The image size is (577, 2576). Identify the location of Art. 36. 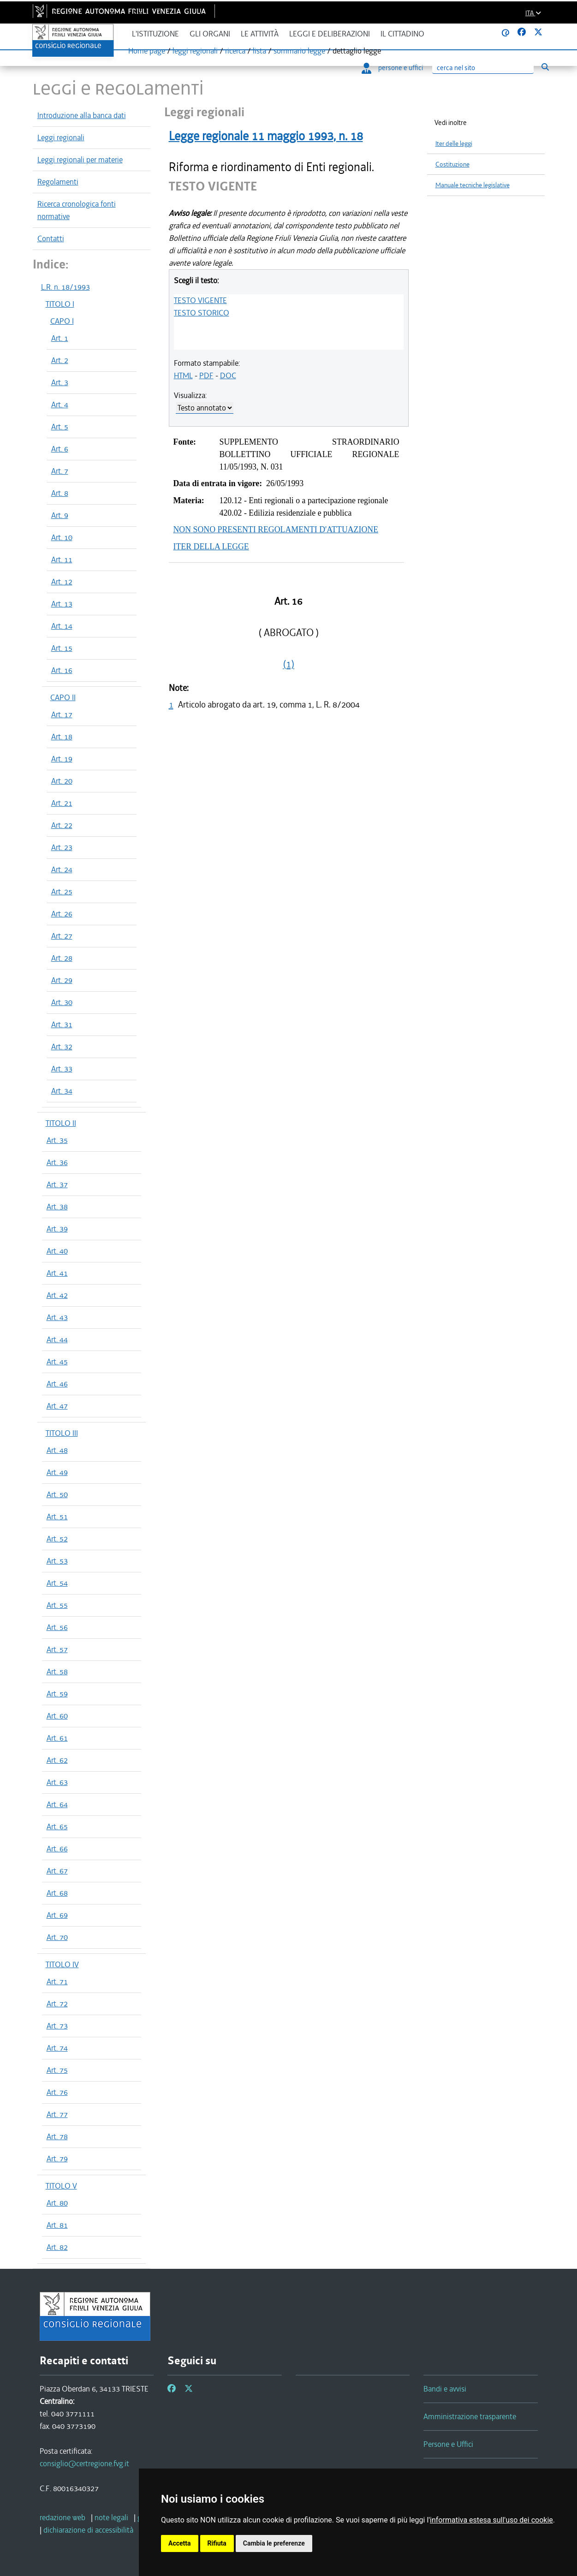
(57, 1162).